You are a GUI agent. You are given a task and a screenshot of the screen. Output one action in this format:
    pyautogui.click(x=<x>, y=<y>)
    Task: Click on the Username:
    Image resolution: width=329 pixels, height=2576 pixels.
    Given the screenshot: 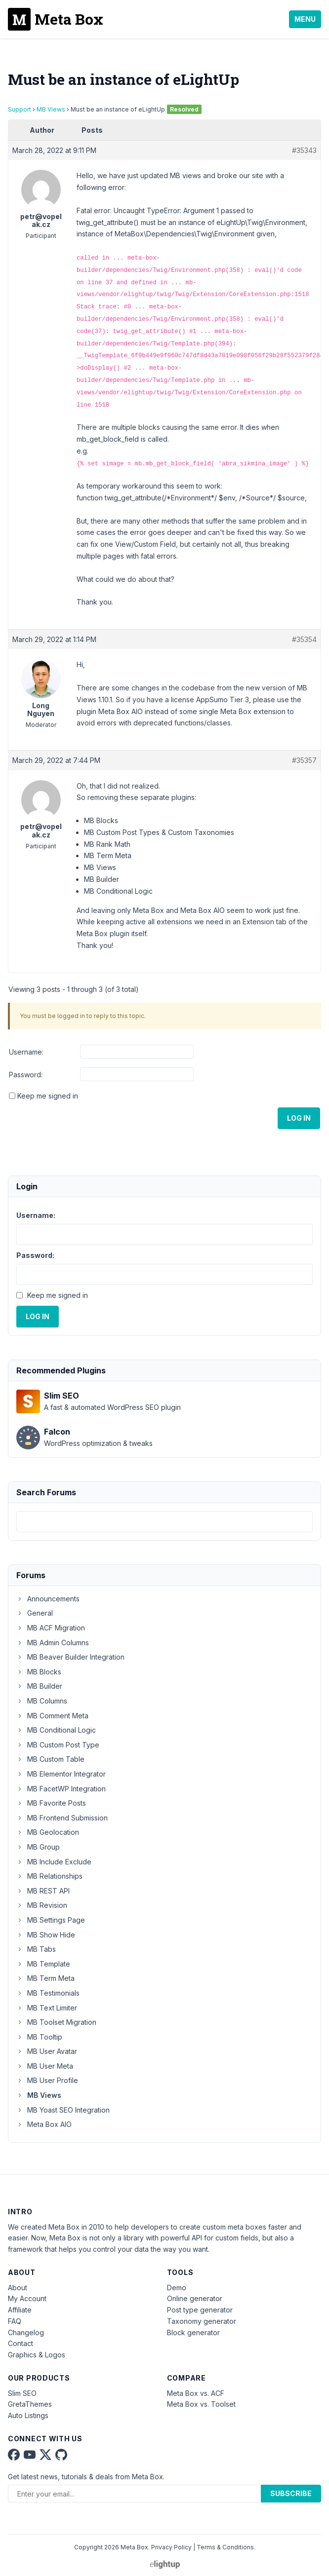 What is the action you would take?
    pyautogui.click(x=26, y=1052)
    